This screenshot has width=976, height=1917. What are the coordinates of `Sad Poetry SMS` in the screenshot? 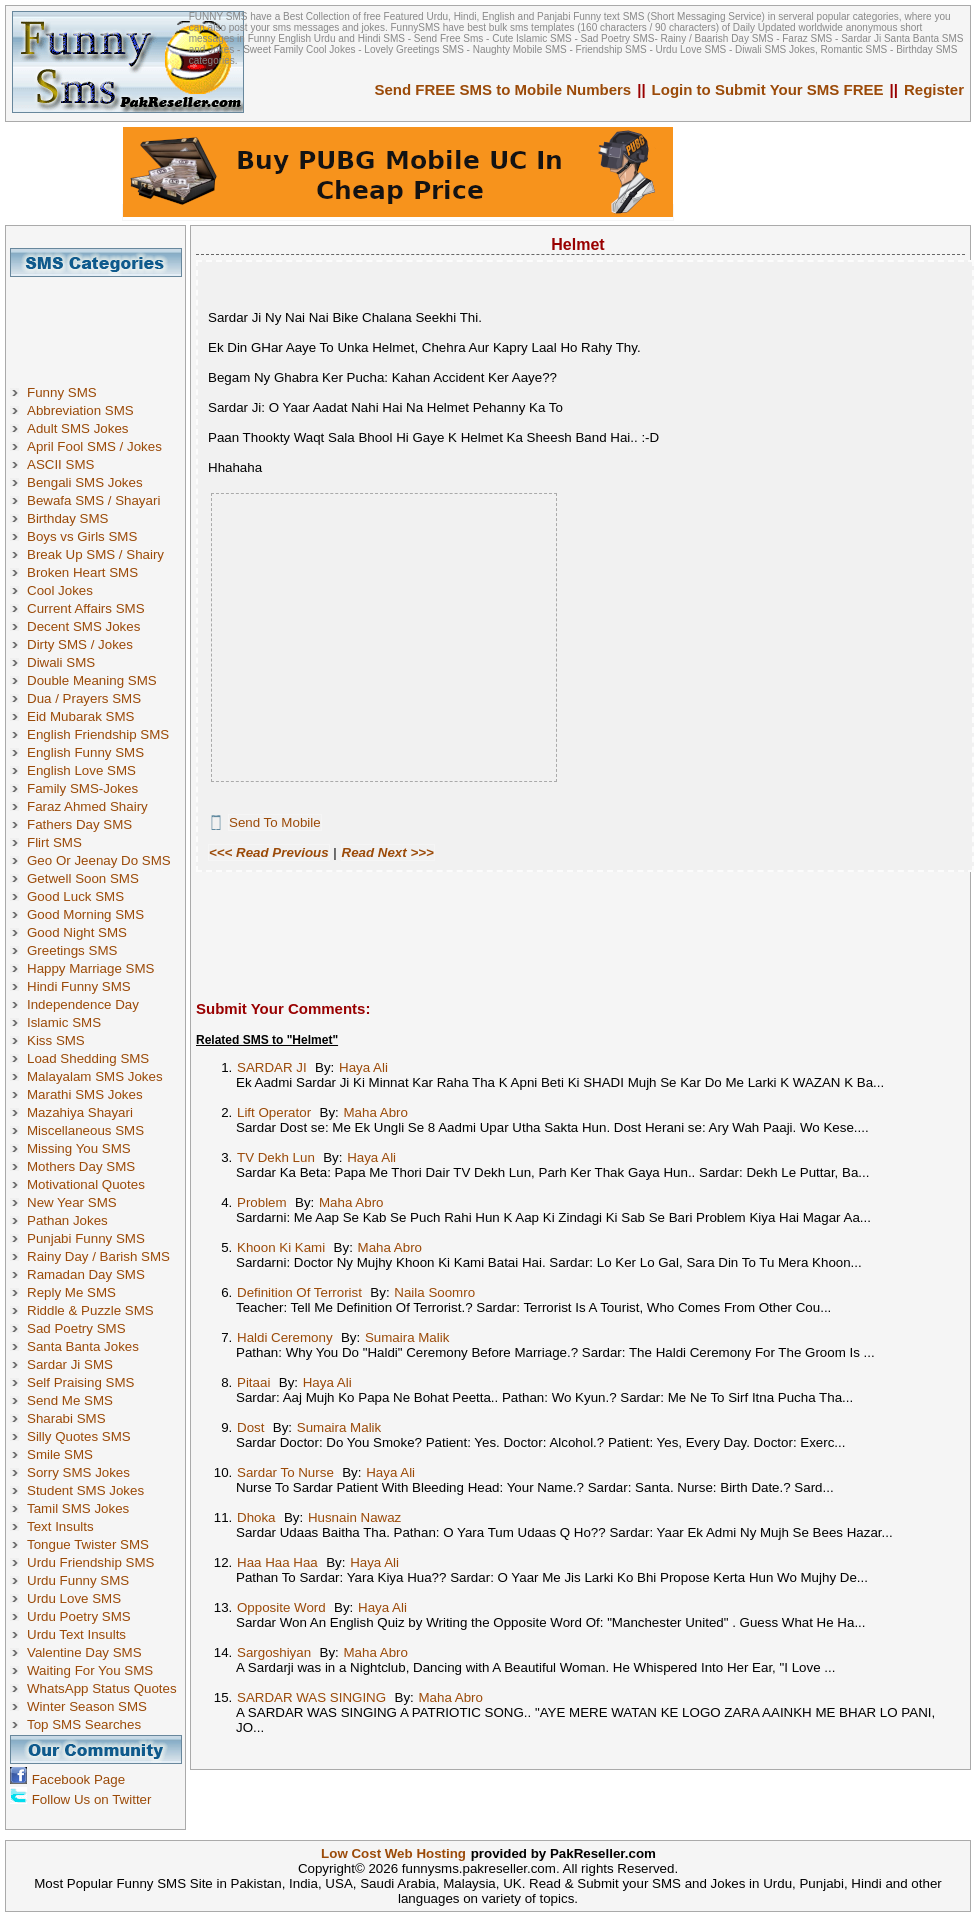 It's located at (76, 1328).